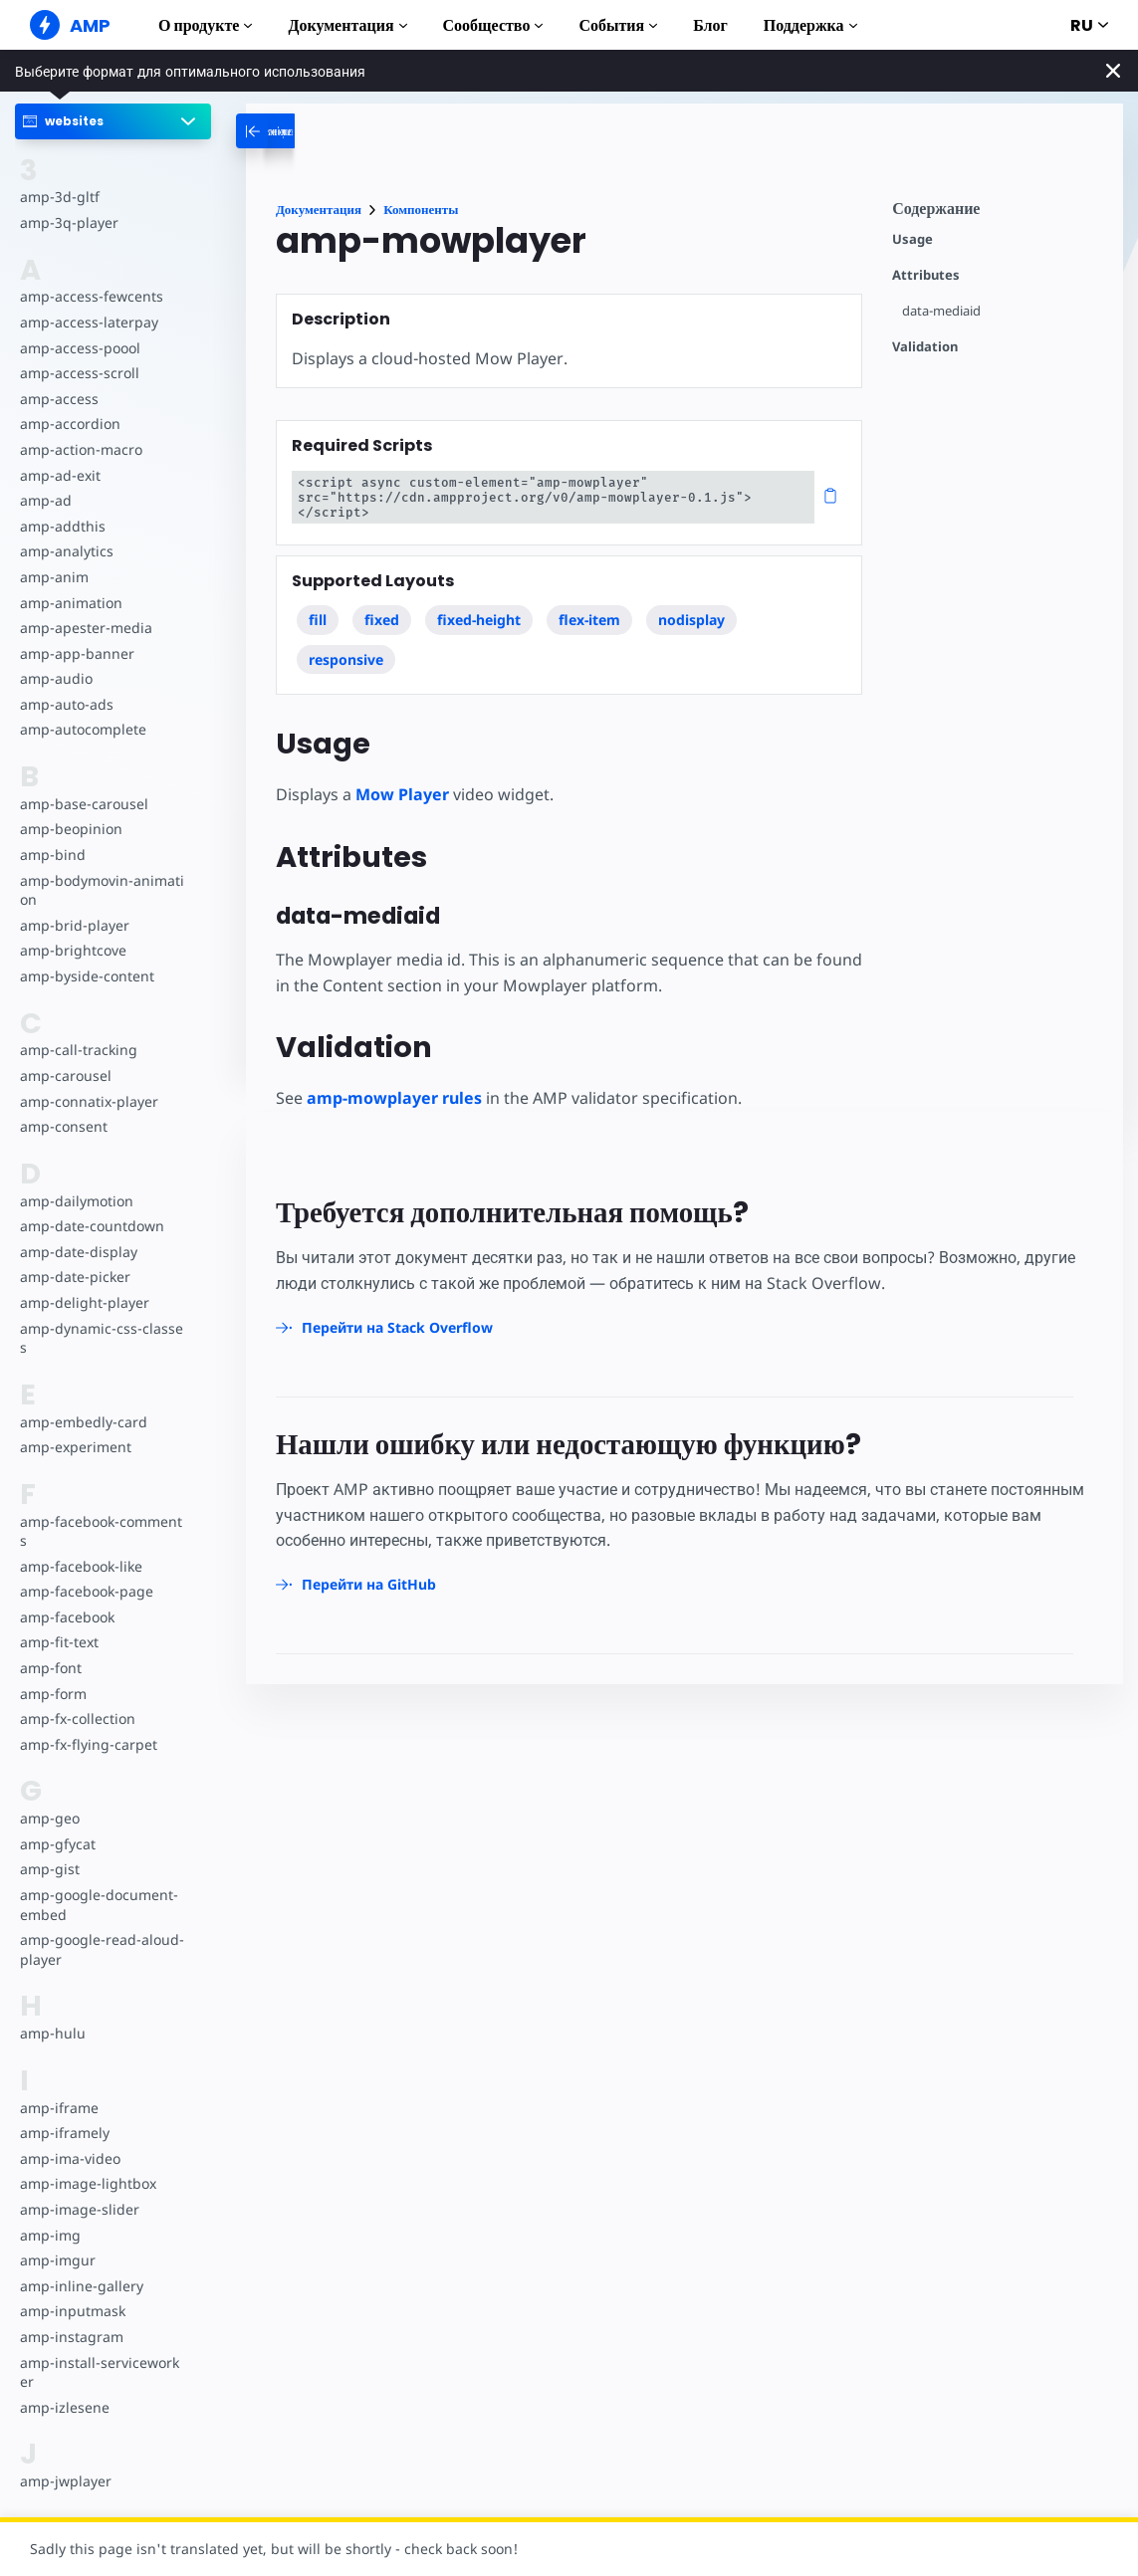 This screenshot has height=2576, width=1138. What do you see at coordinates (710, 25) in the screenshot?
I see `Блог` at bounding box center [710, 25].